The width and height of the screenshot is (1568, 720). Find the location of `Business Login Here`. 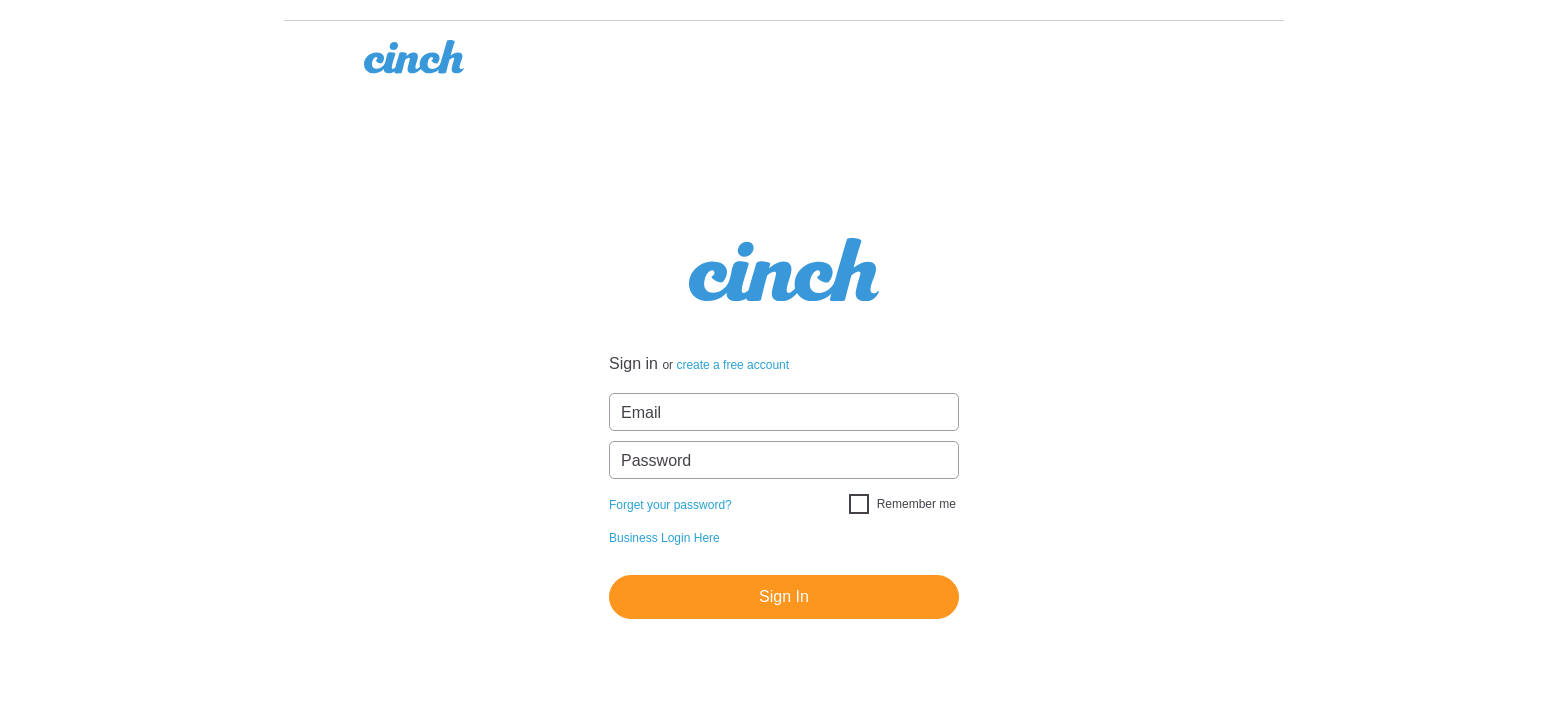

Business Login Here is located at coordinates (664, 538).